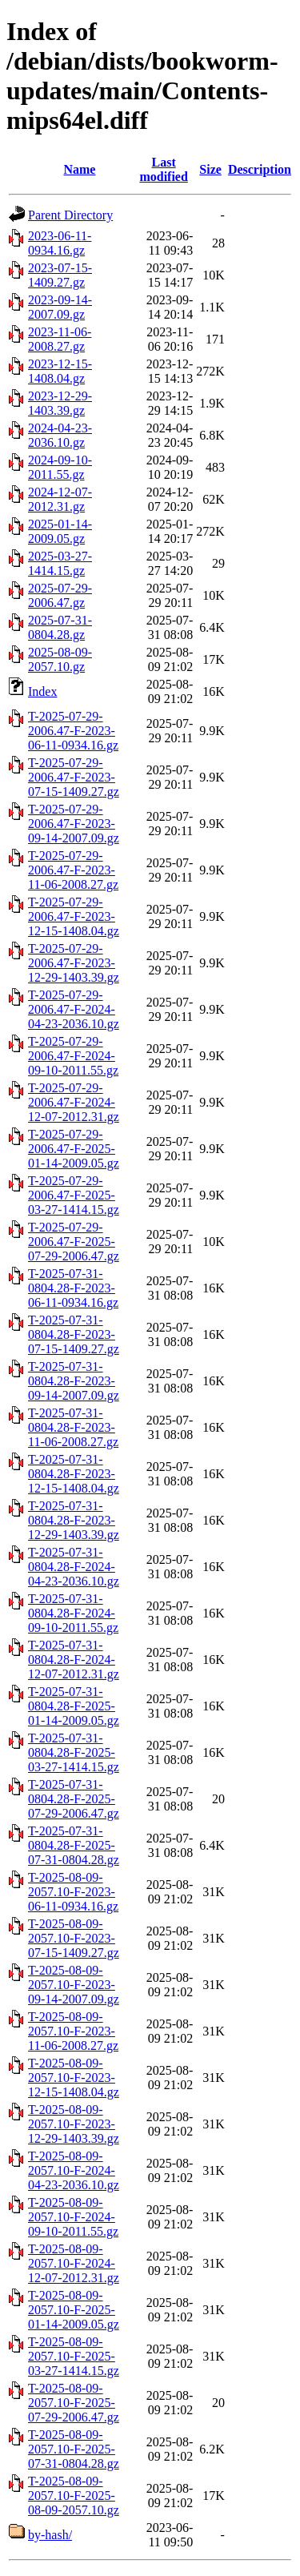 The height and width of the screenshot is (2576, 300). I want to click on 2025-08-09-2057.10.gz, so click(60, 659).